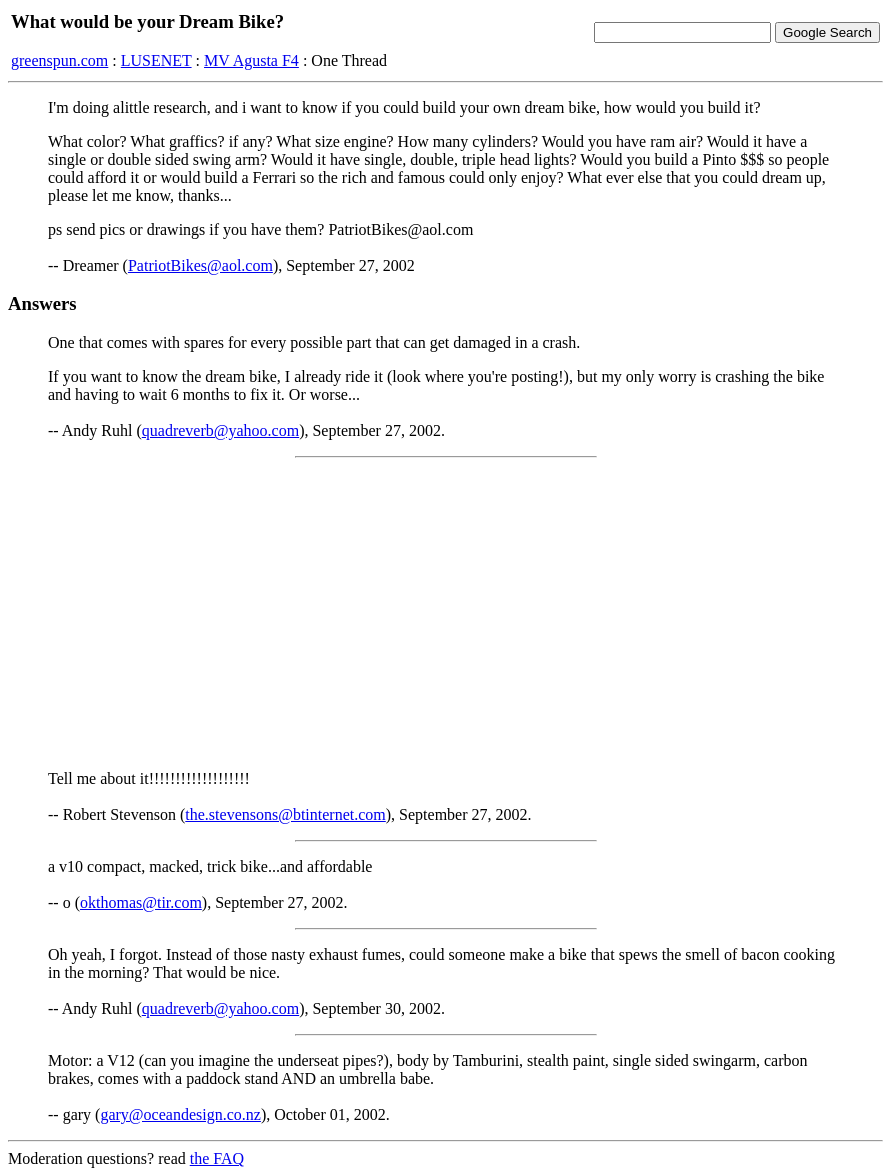  Describe the element at coordinates (180, 1114) in the screenshot. I see `gary@oceandesign.co.nz` at that location.